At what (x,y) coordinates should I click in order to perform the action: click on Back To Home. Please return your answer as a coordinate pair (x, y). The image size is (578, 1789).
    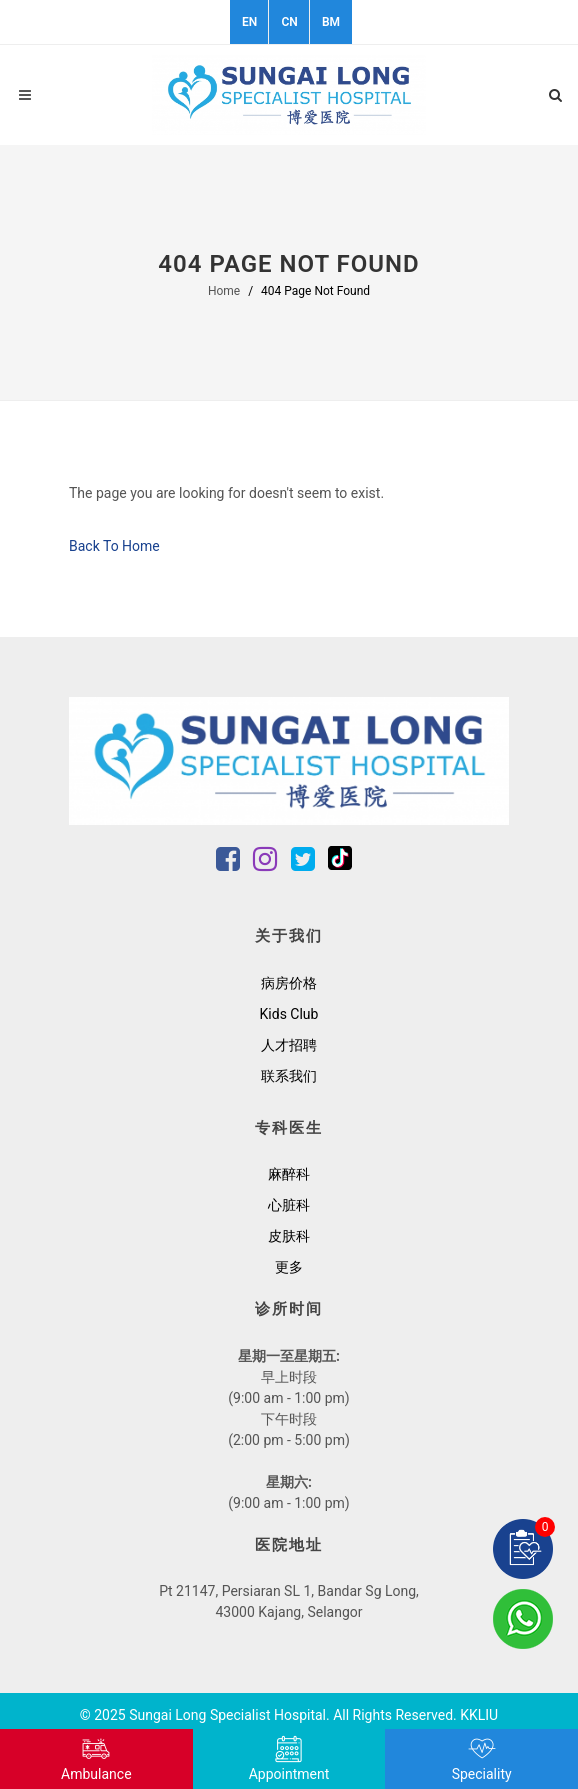
    Looking at the image, I should click on (114, 546).